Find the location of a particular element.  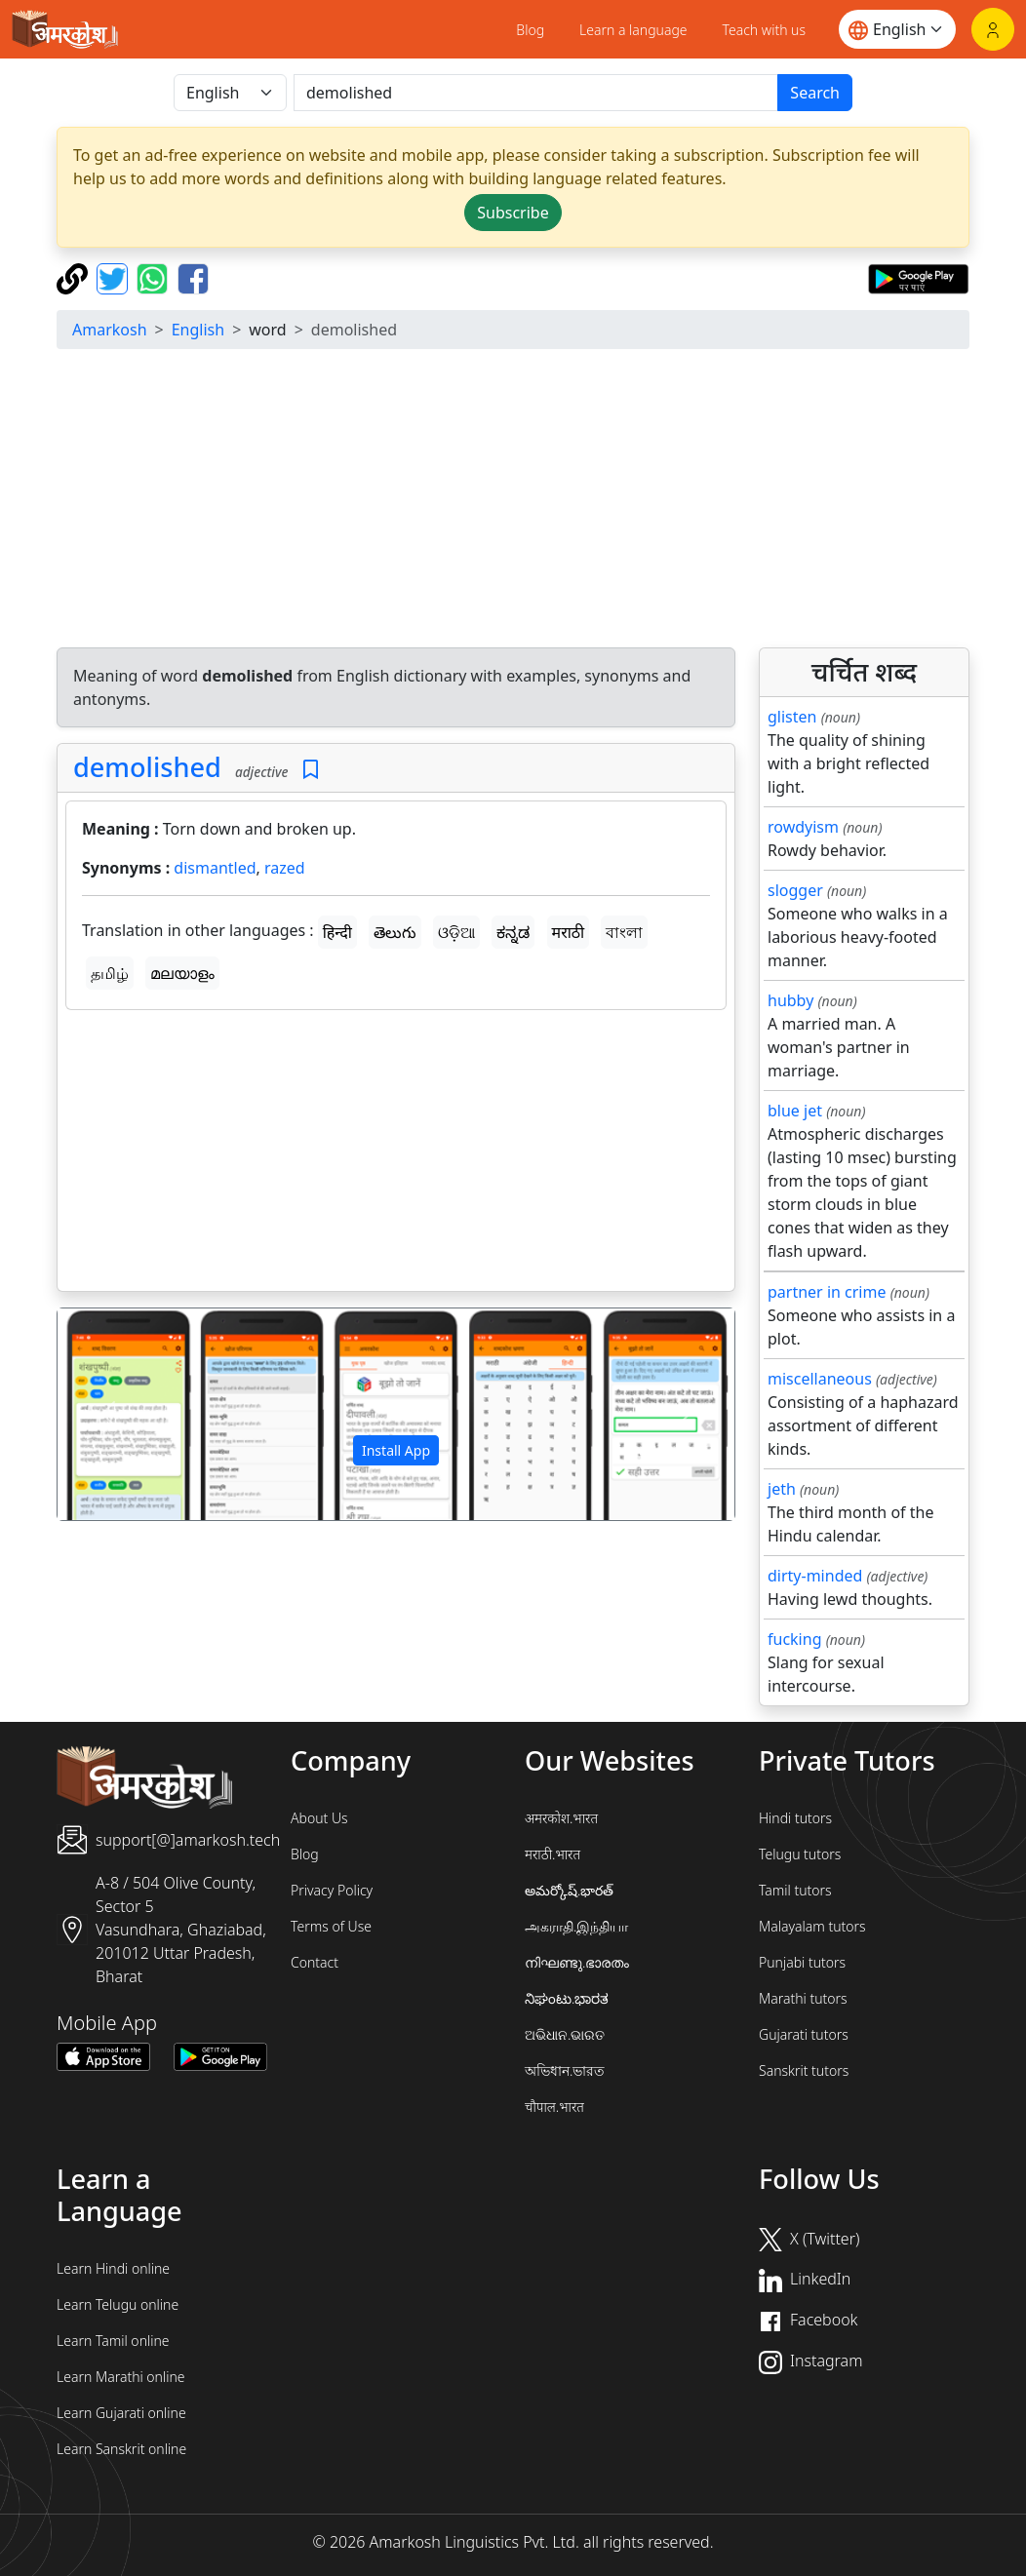

Install App [button] is located at coordinates (396, 1450).